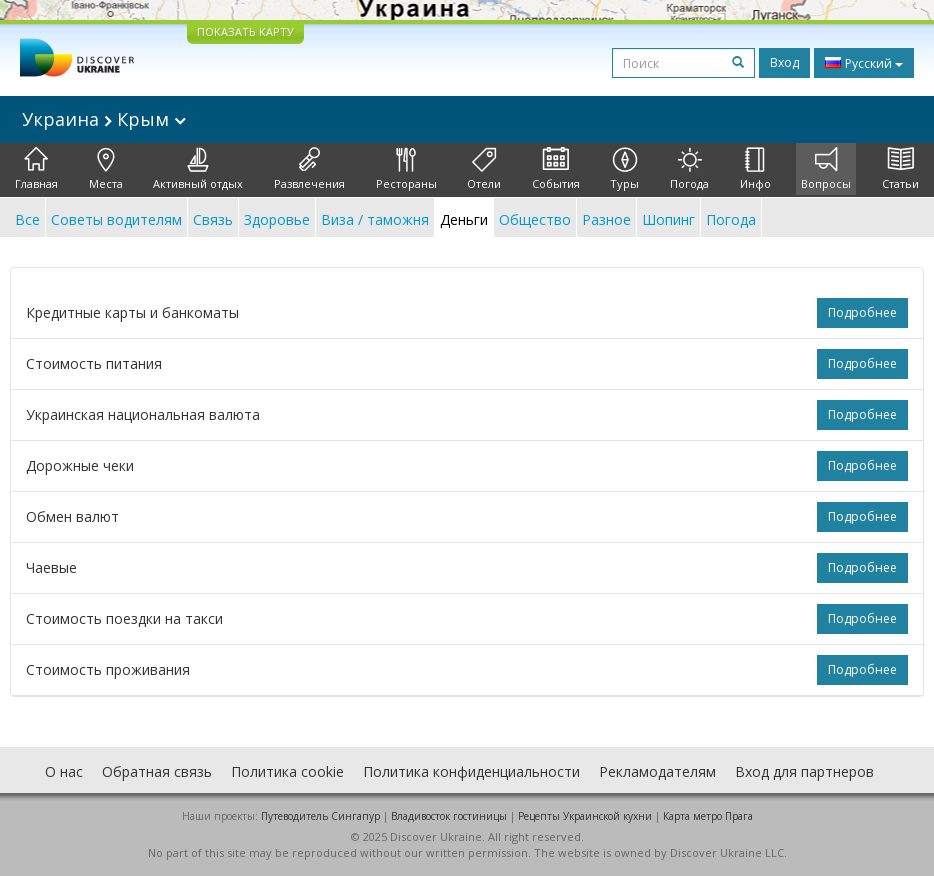  What do you see at coordinates (309, 169) in the screenshot?
I see `Развлечения` at bounding box center [309, 169].